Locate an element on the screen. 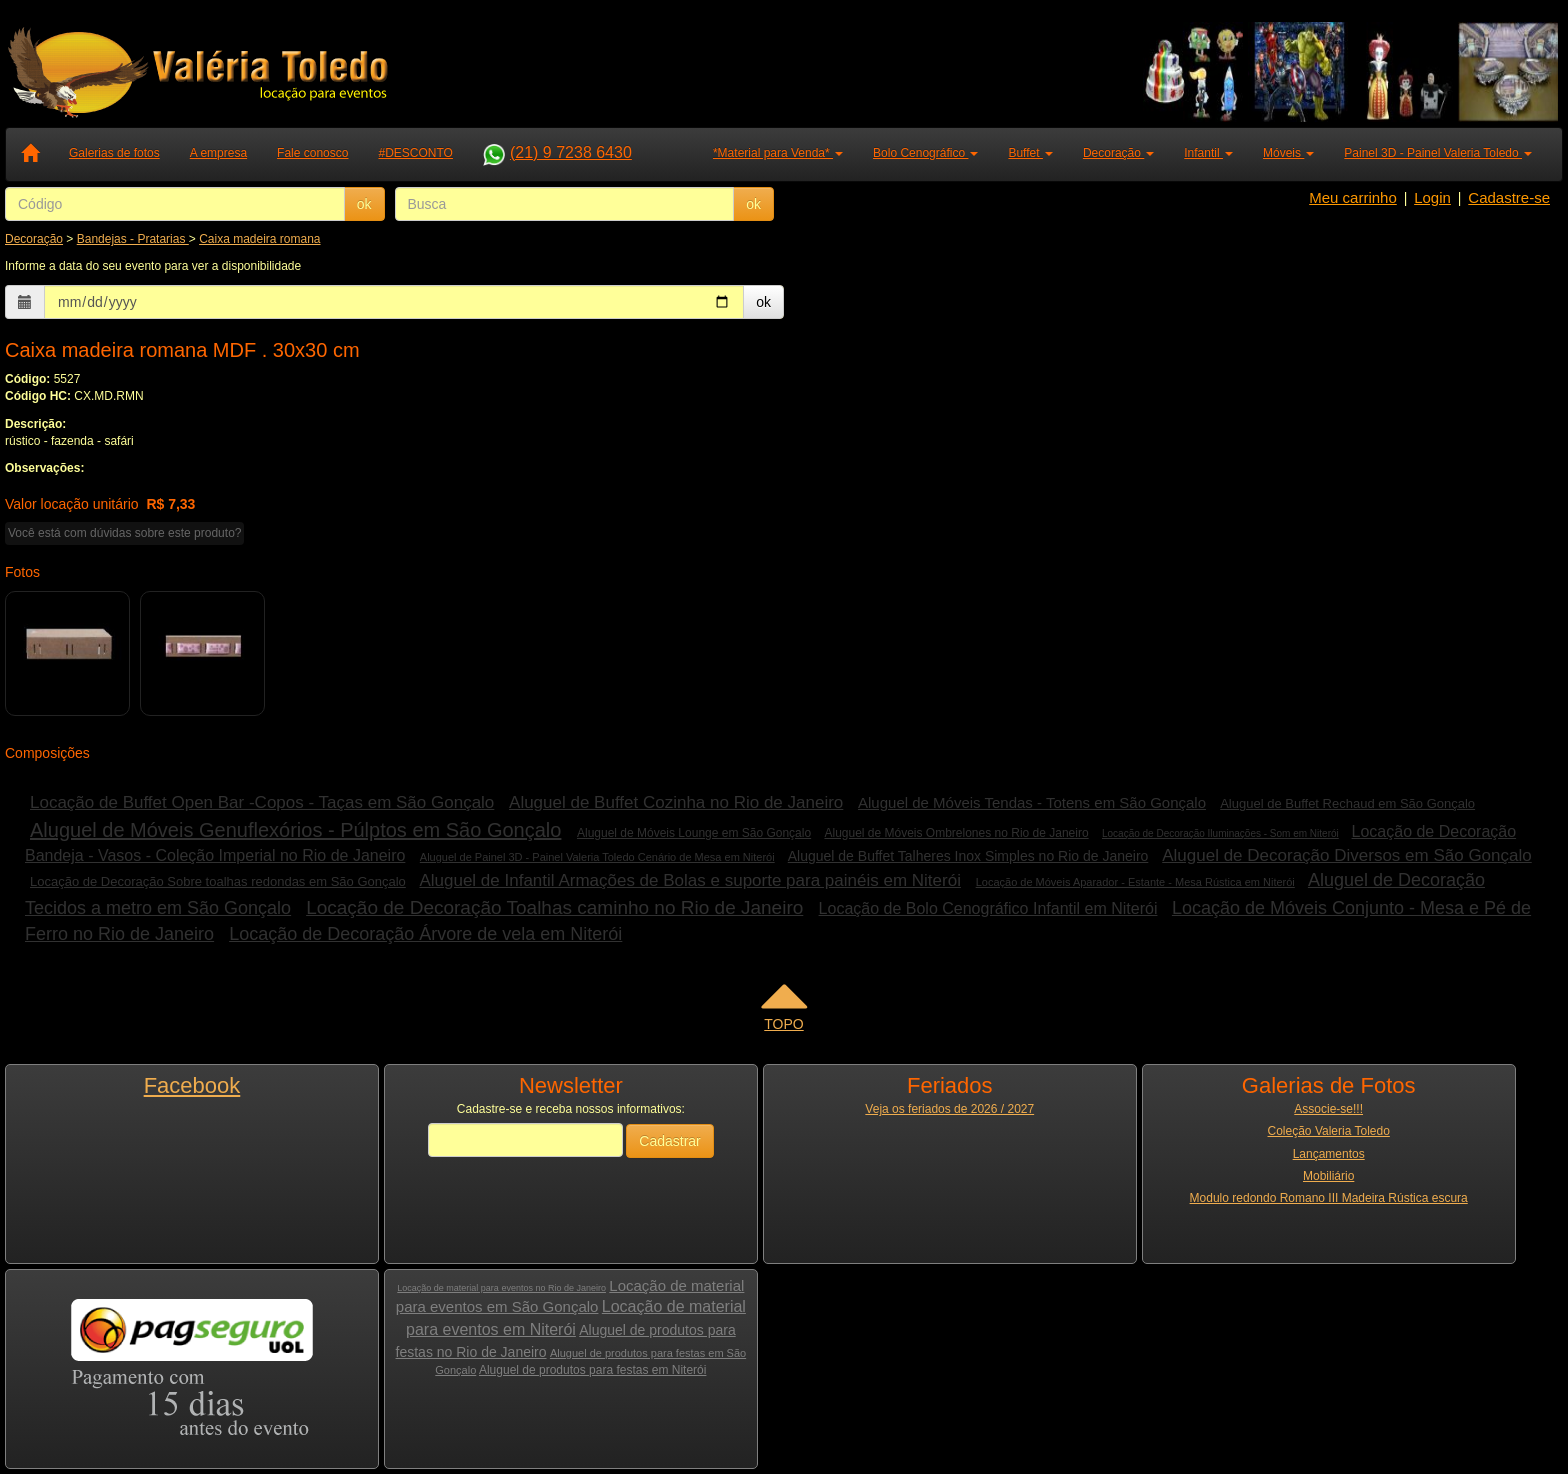 The image size is (1568, 1474). Bolo Cenográfico [button] is located at coordinates (925, 153).